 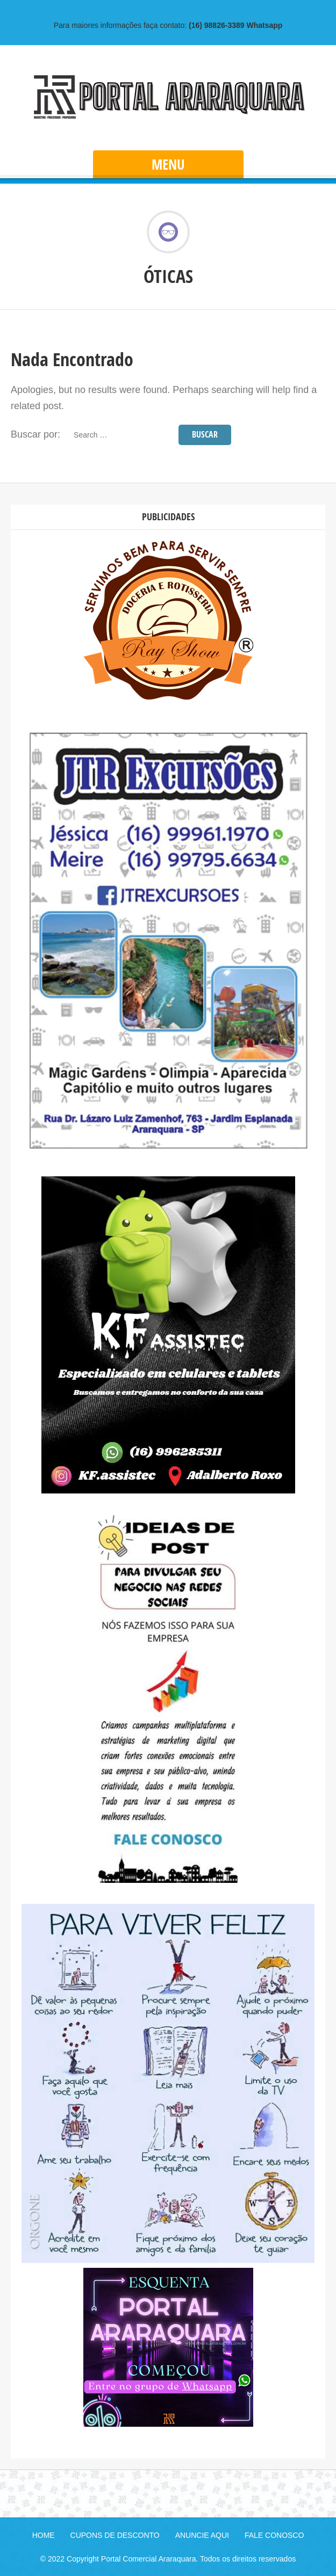 What do you see at coordinates (274, 2535) in the screenshot?
I see `FALE CONOSCO` at bounding box center [274, 2535].